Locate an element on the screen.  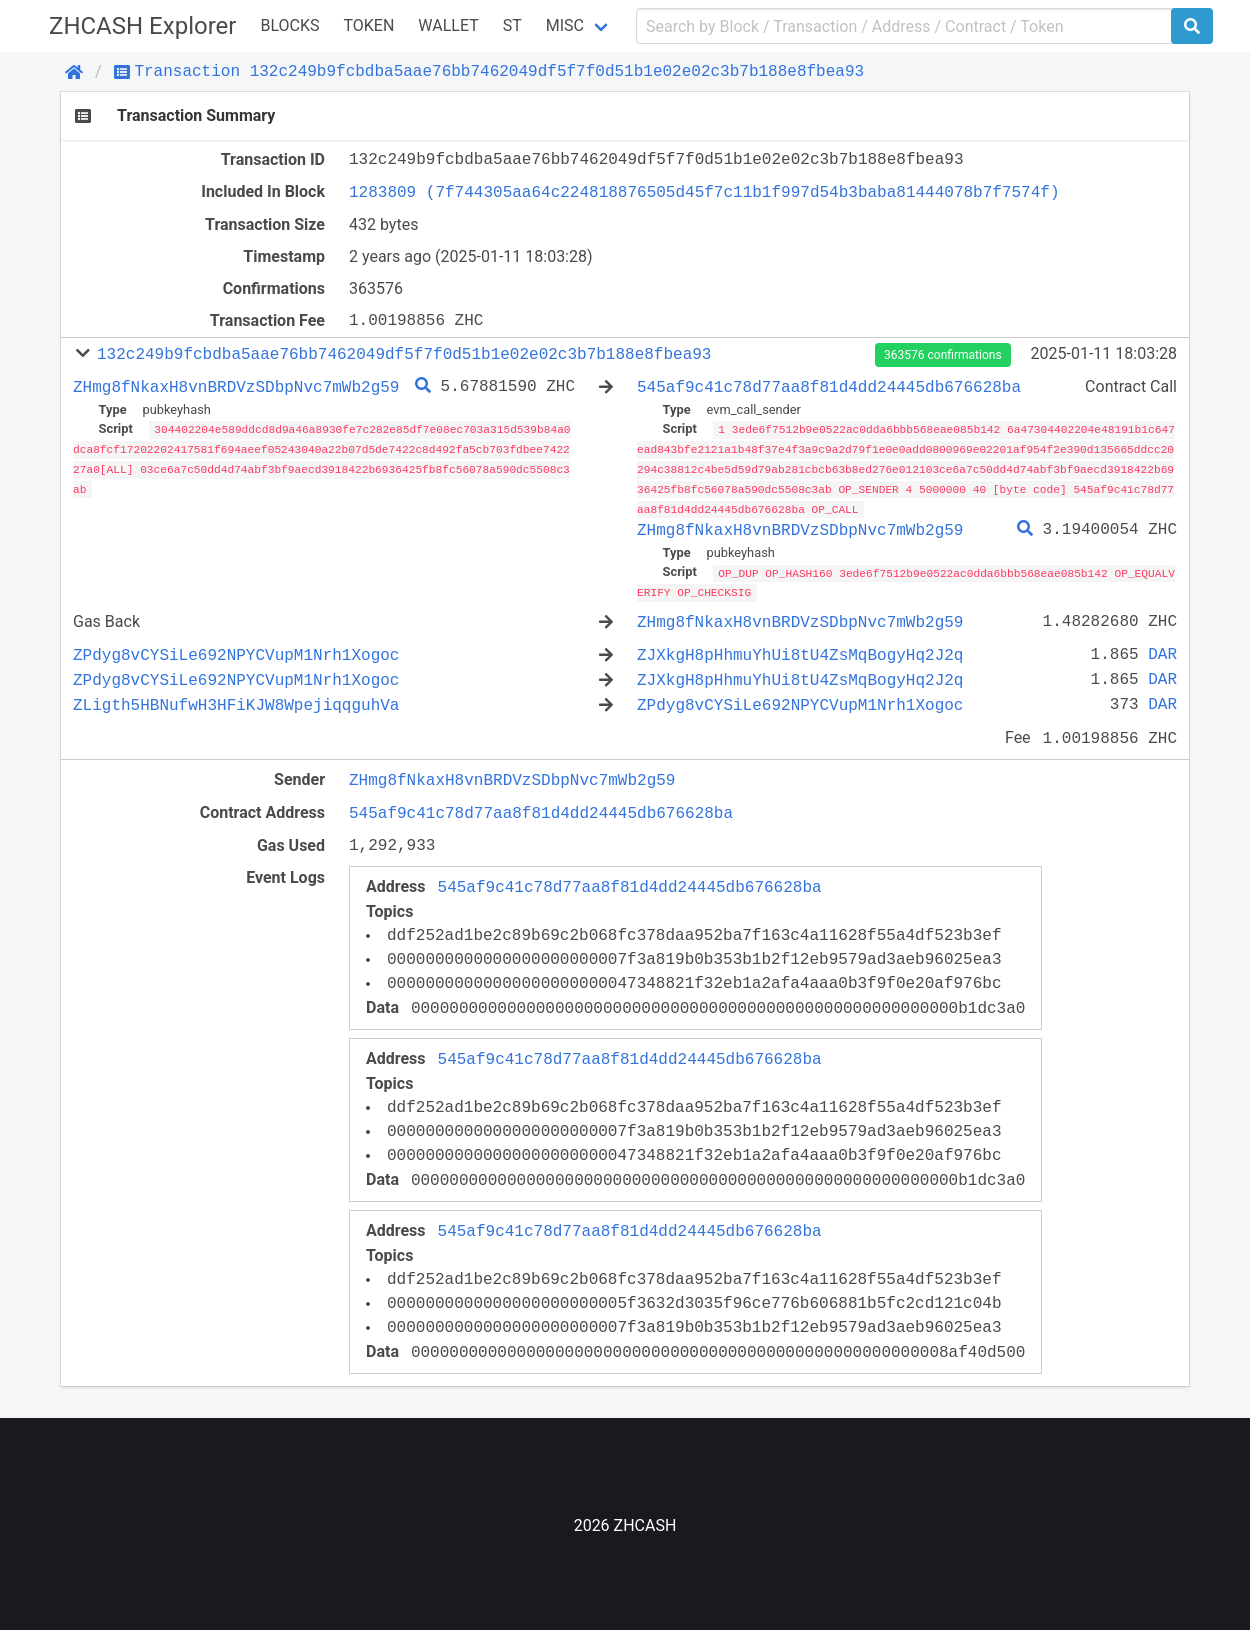
DAR is located at coordinates (1162, 651).